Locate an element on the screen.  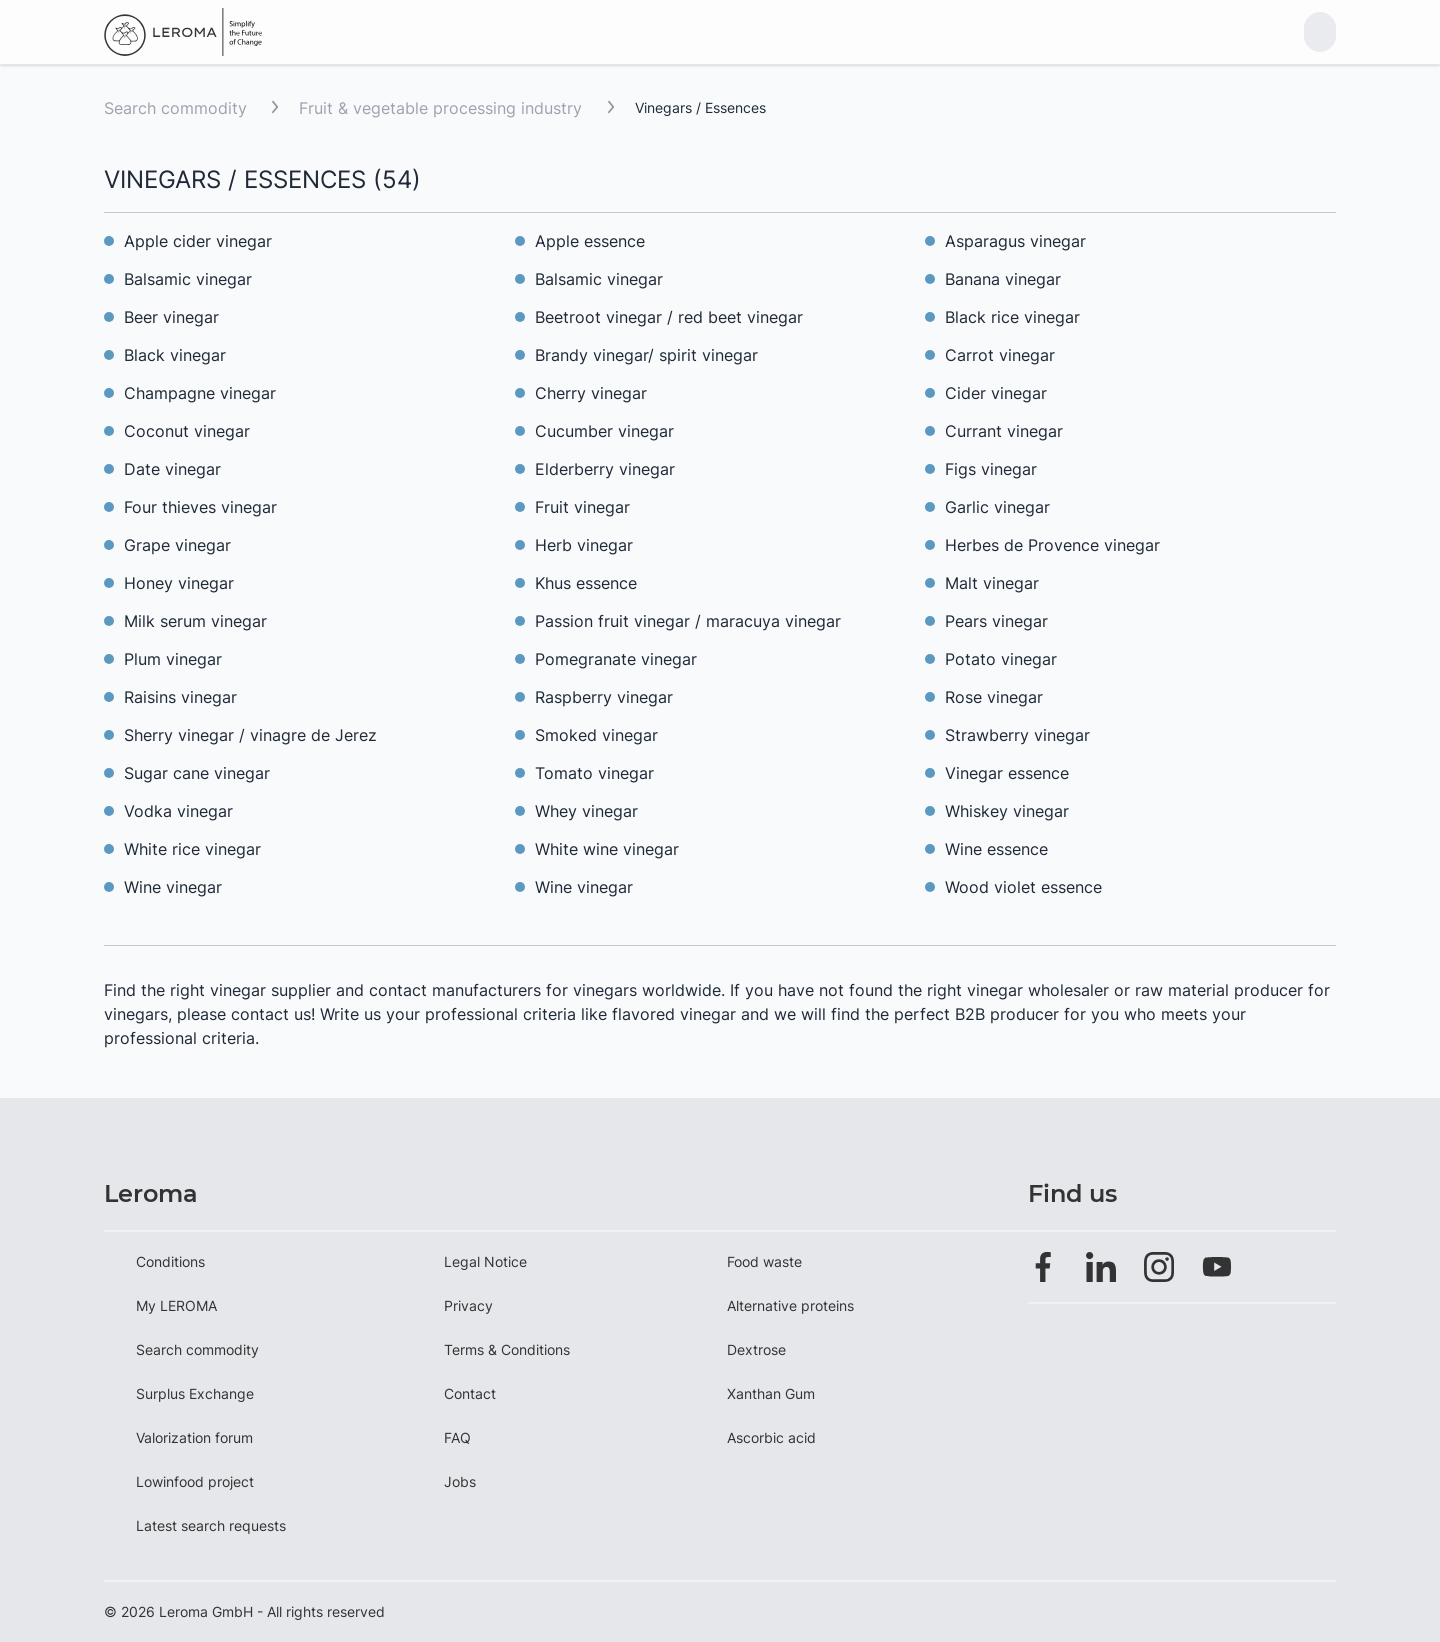
Figs vinegar is located at coordinates (991, 469).